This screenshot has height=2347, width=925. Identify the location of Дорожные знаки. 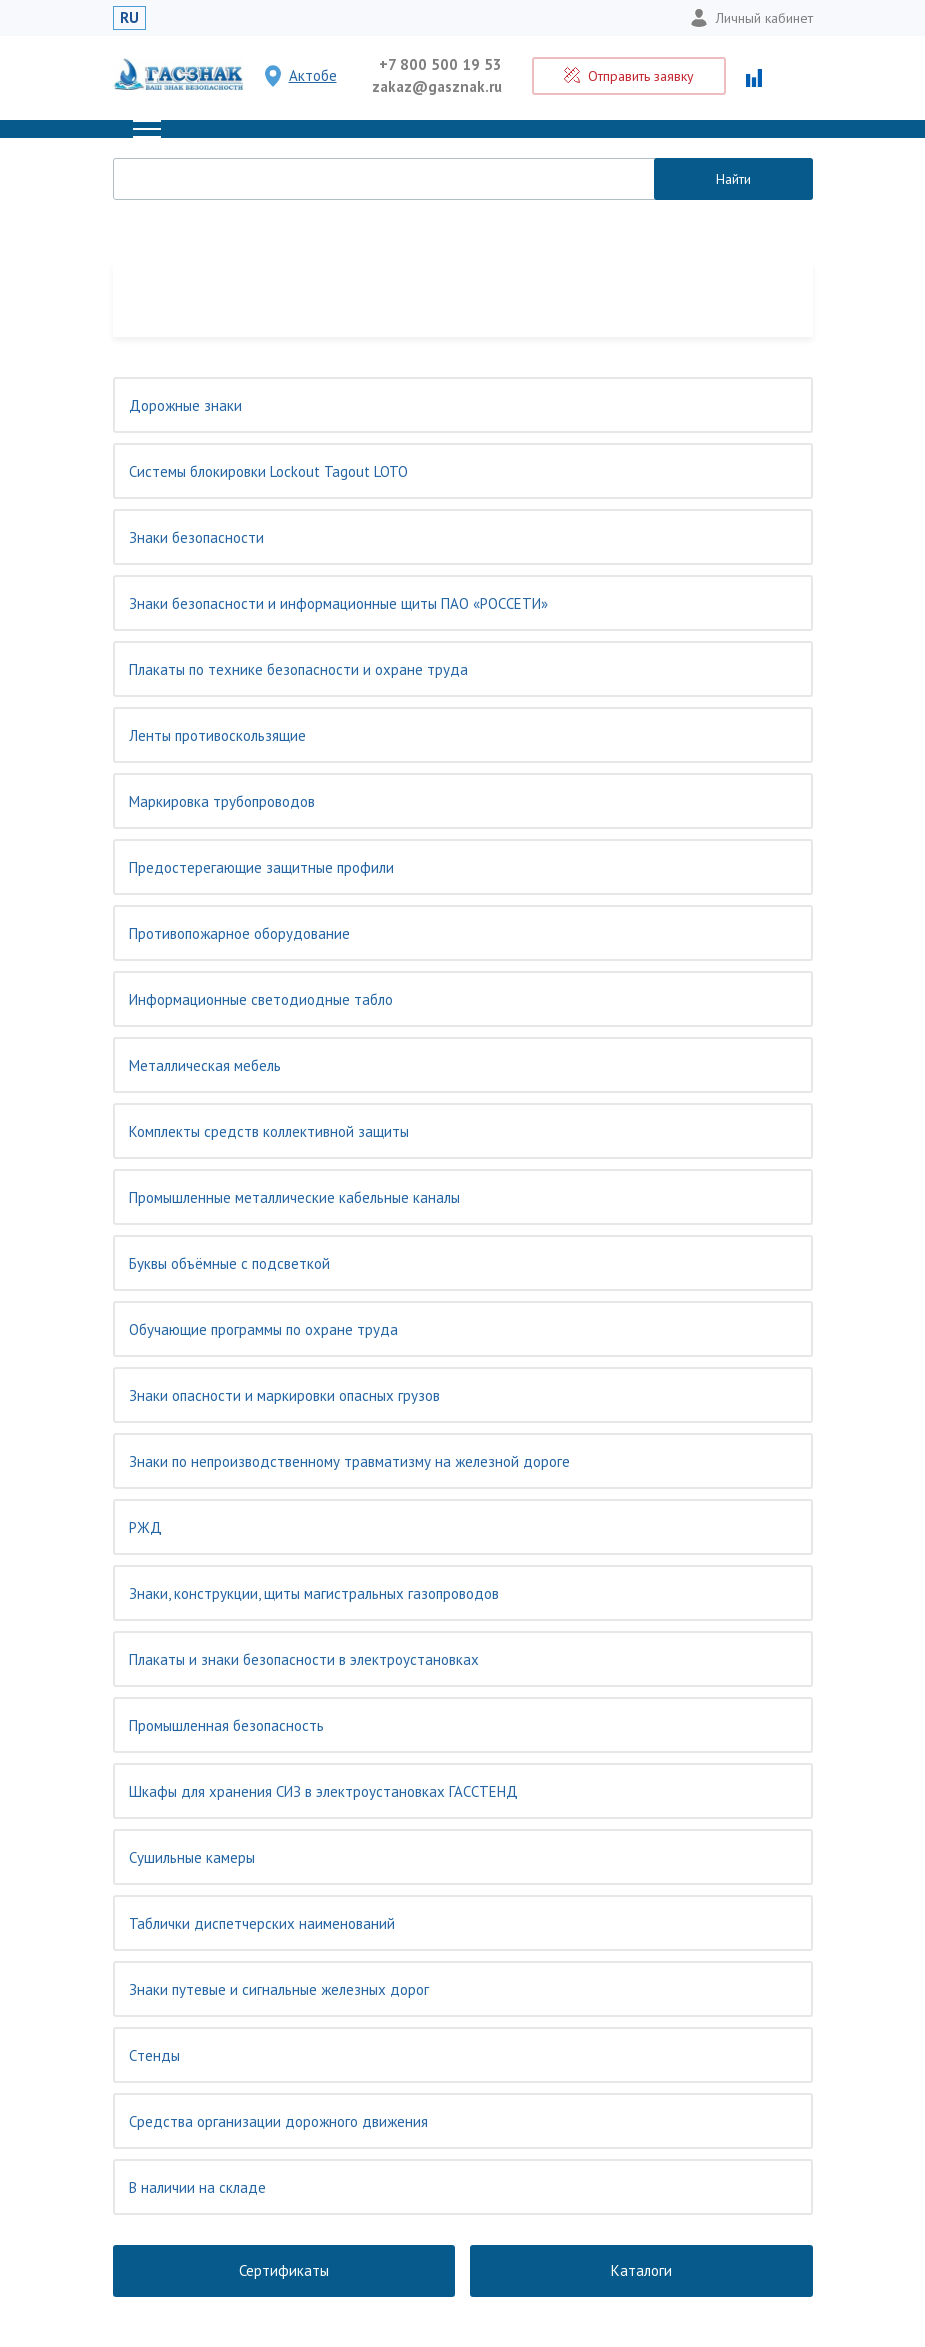
(185, 405).